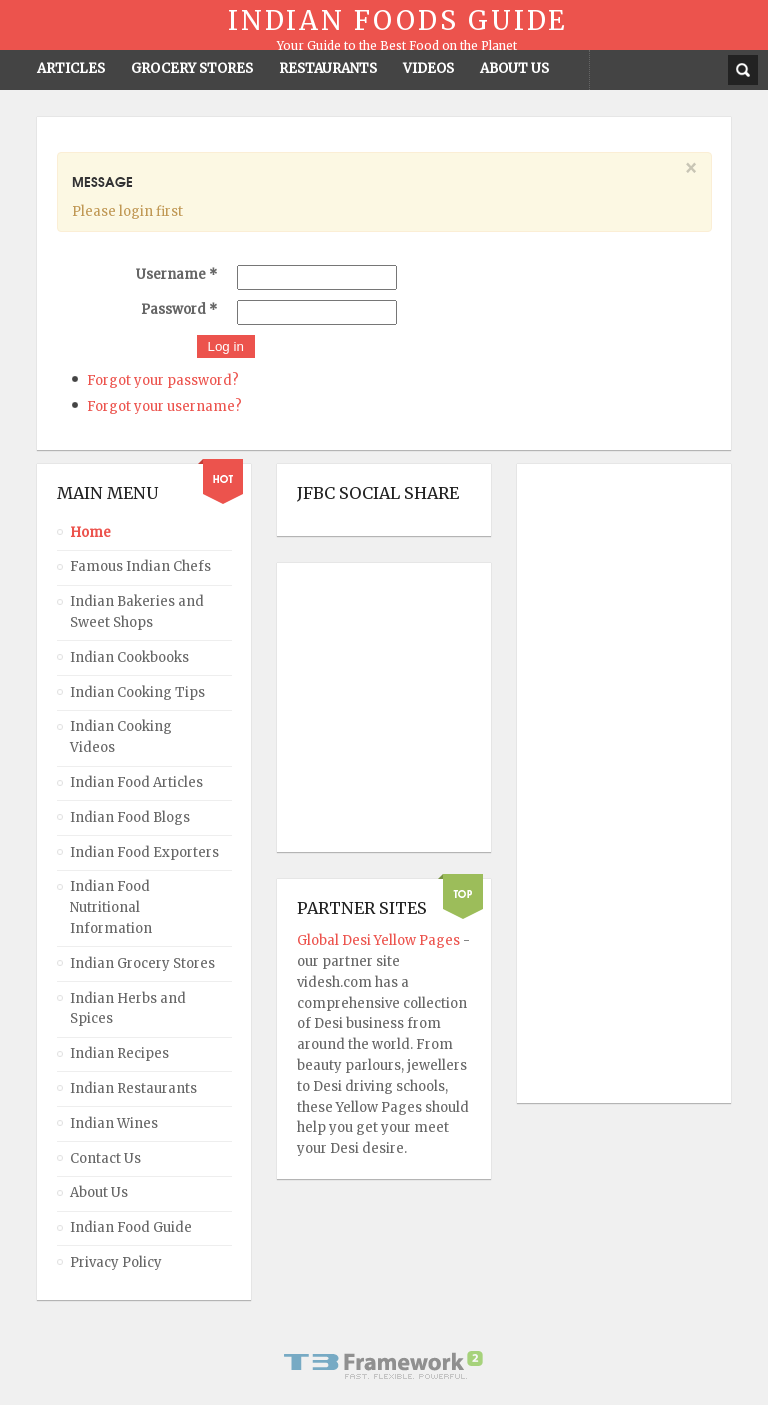 The image size is (768, 1405). Describe the element at coordinates (164, 406) in the screenshot. I see `Forgot your username?` at that location.